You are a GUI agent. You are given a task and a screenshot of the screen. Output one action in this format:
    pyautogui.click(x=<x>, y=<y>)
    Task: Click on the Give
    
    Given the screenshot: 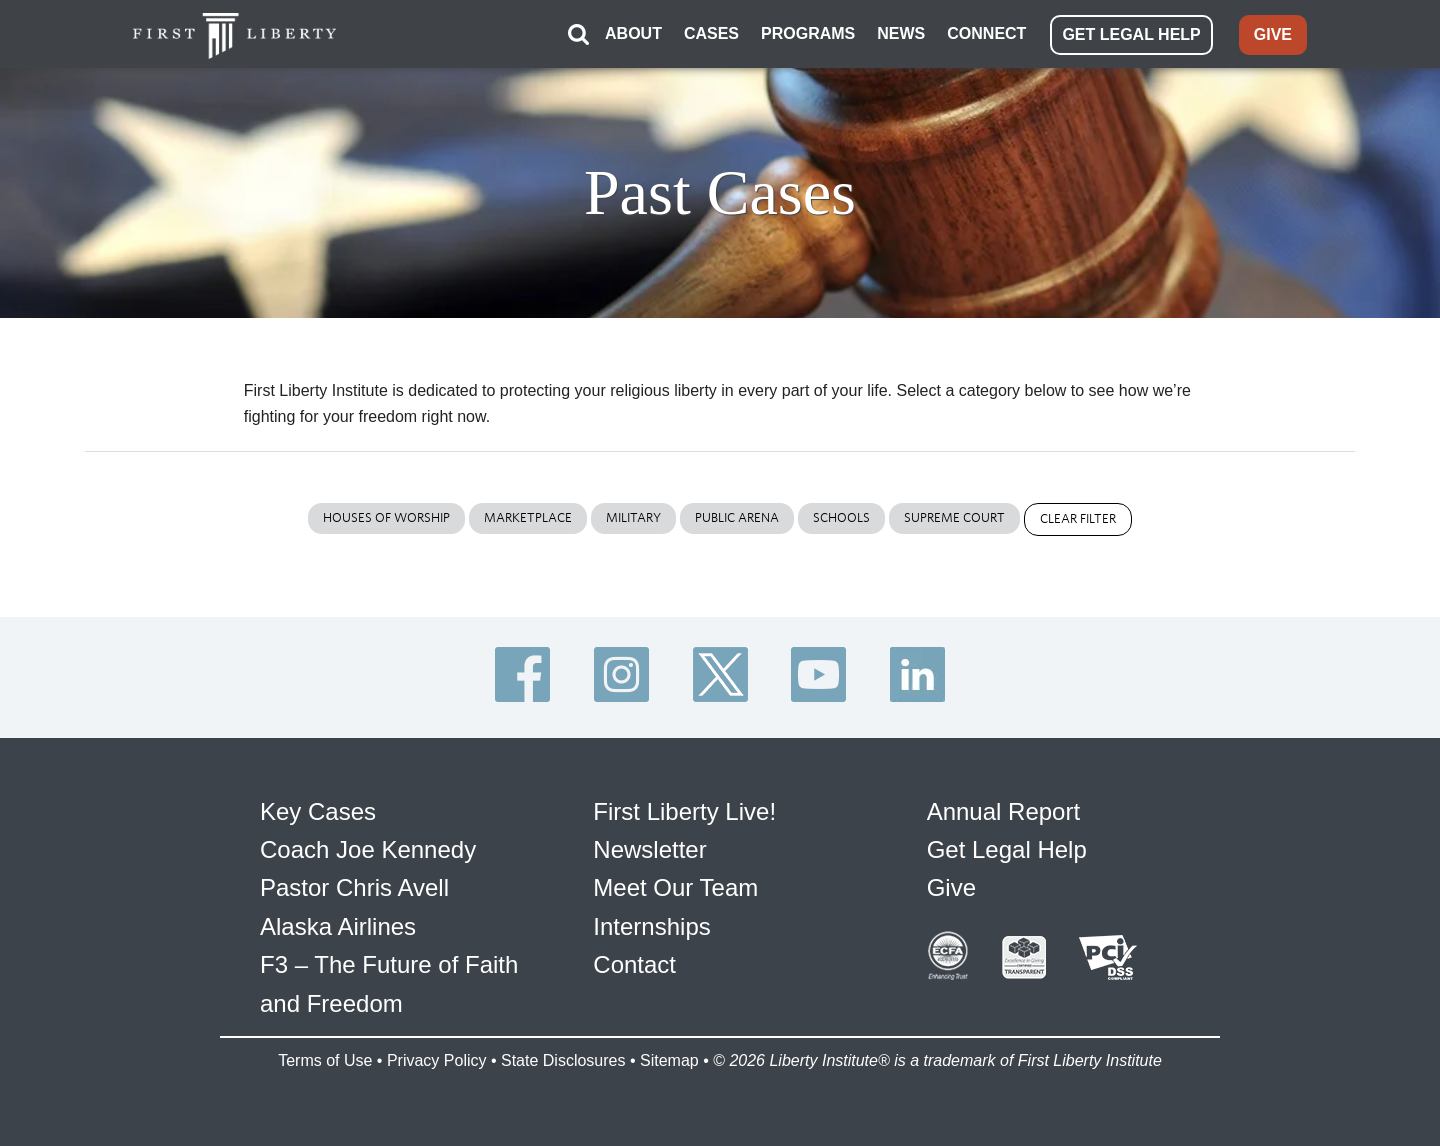 What is the action you would take?
    pyautogui.click(x=951, y=887)
    